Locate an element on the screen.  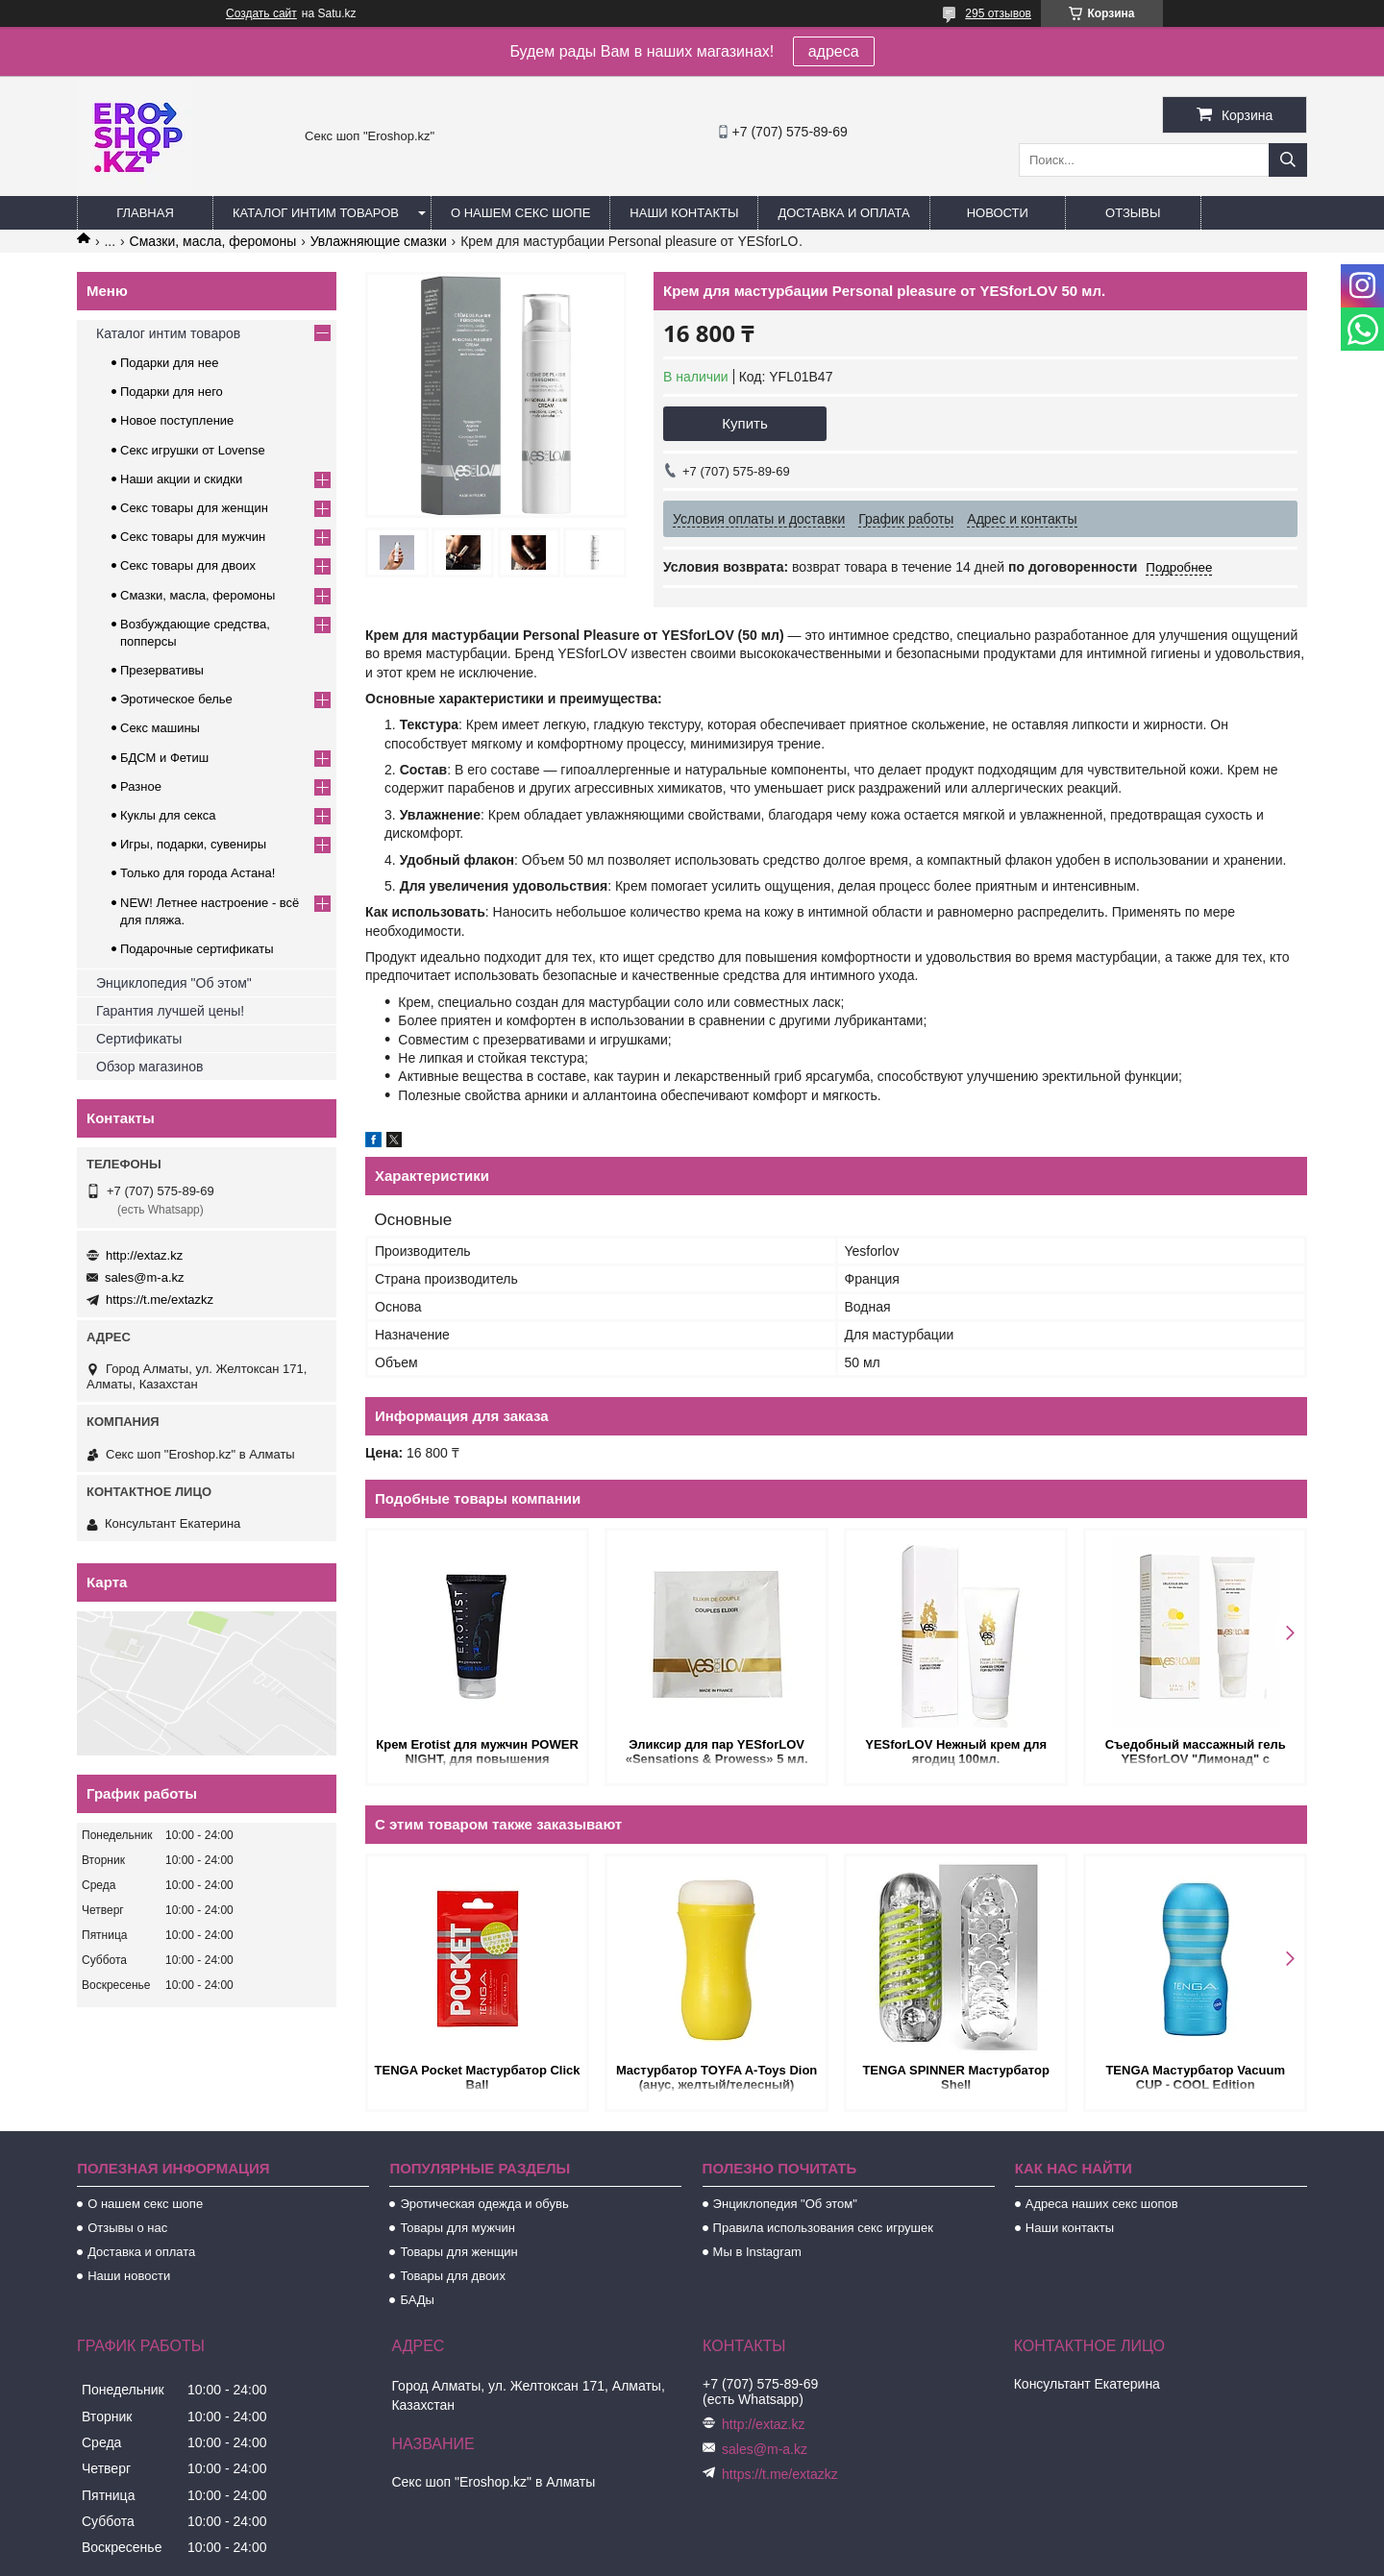
Подарки для него is located at coordinates (171, 391).